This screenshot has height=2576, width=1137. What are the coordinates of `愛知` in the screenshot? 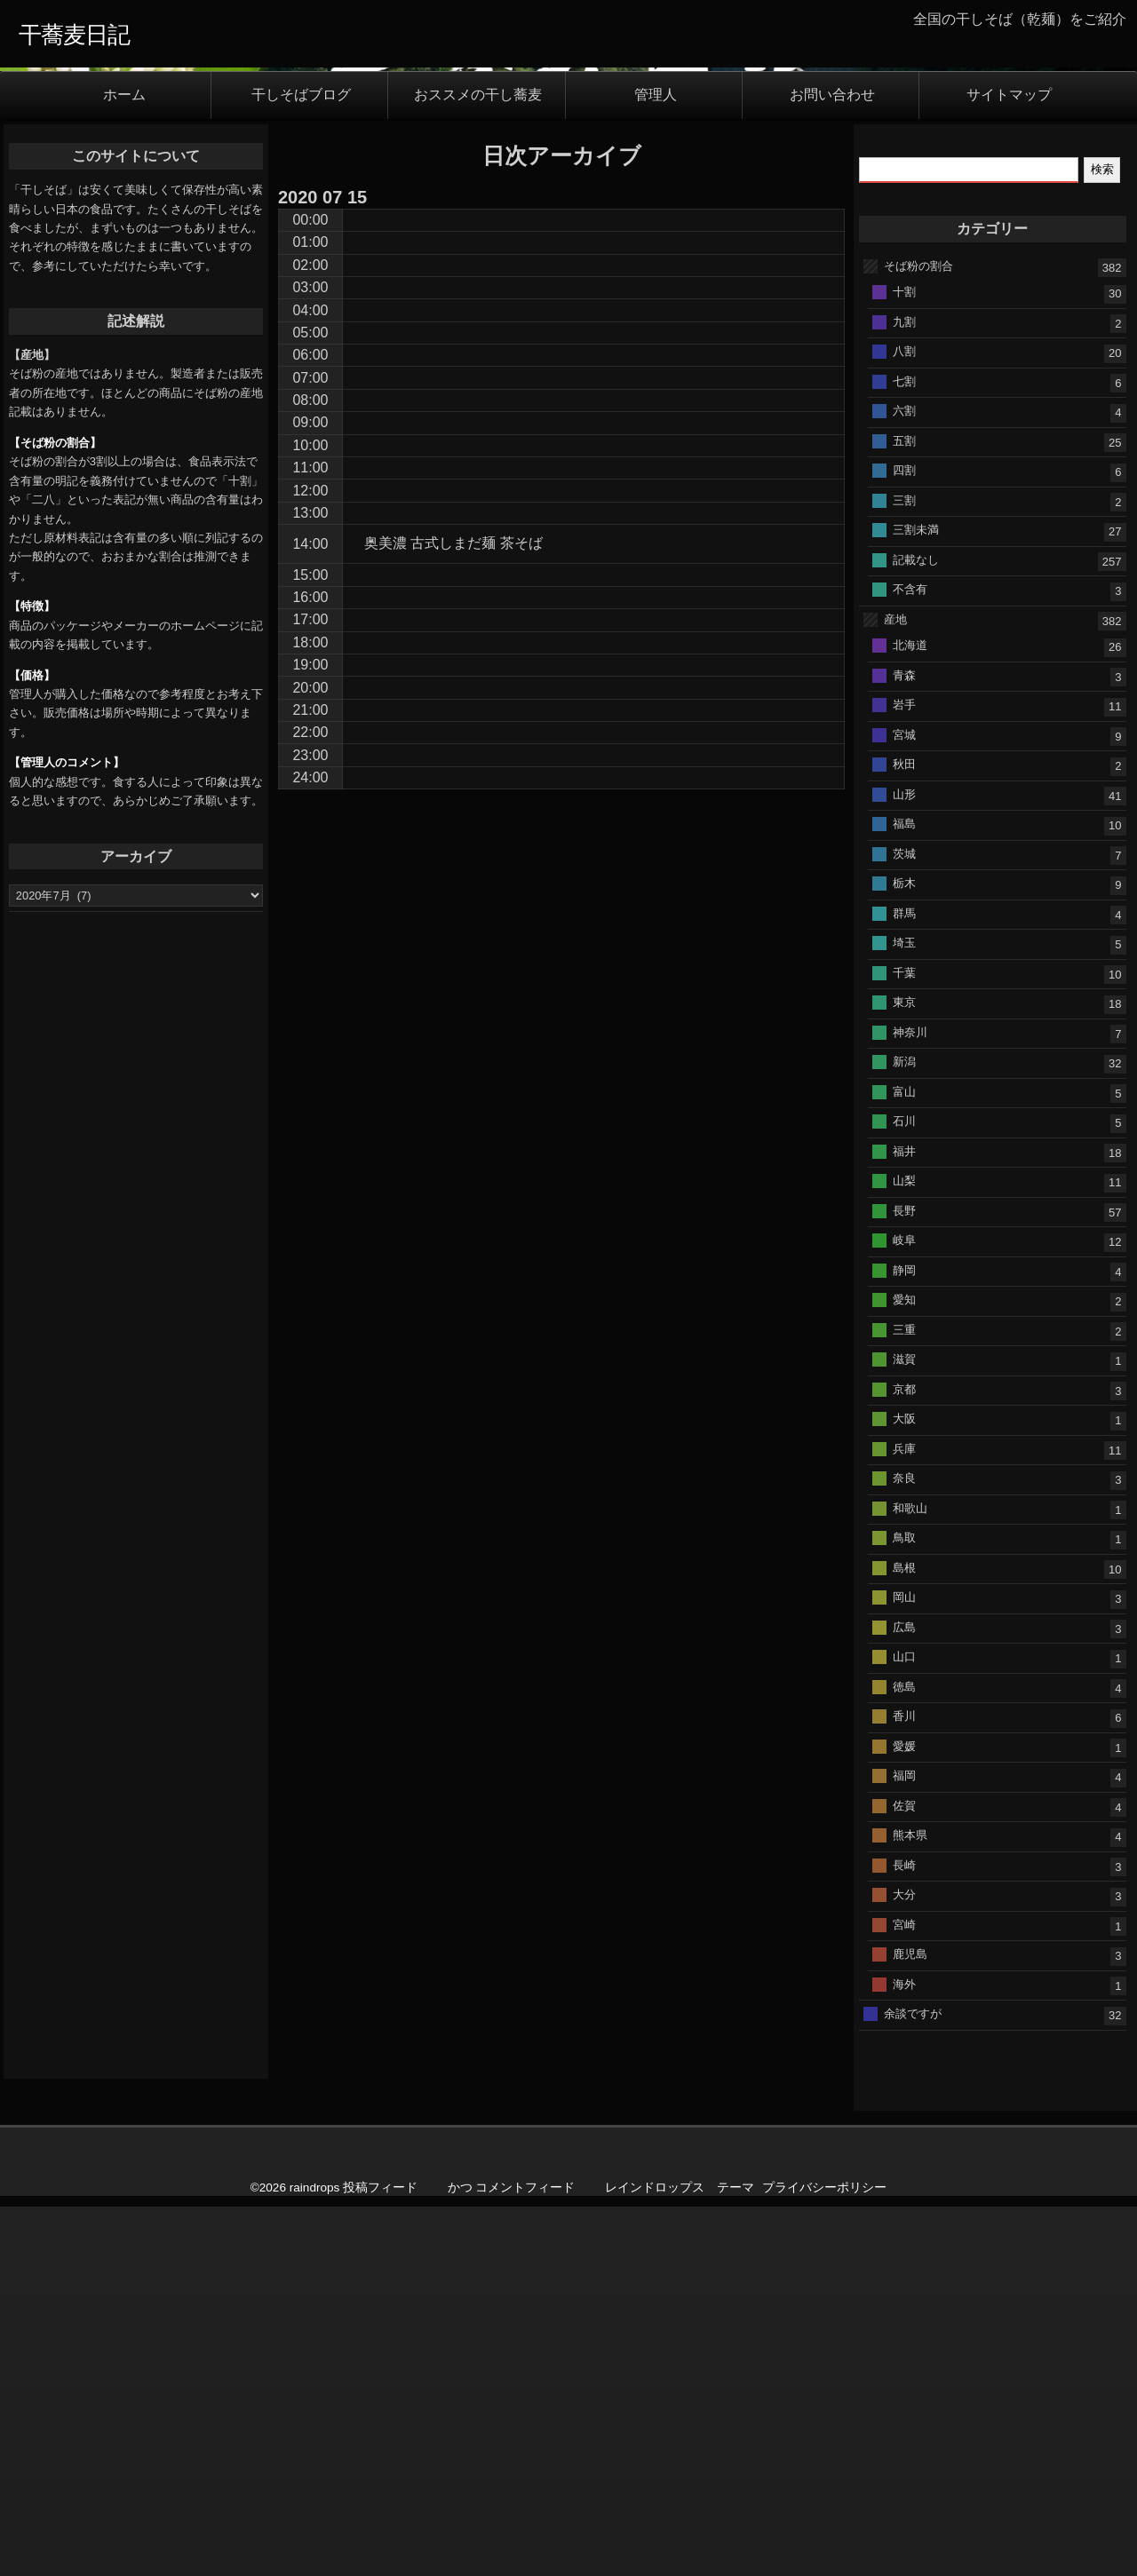 It's located at (904, 1668).